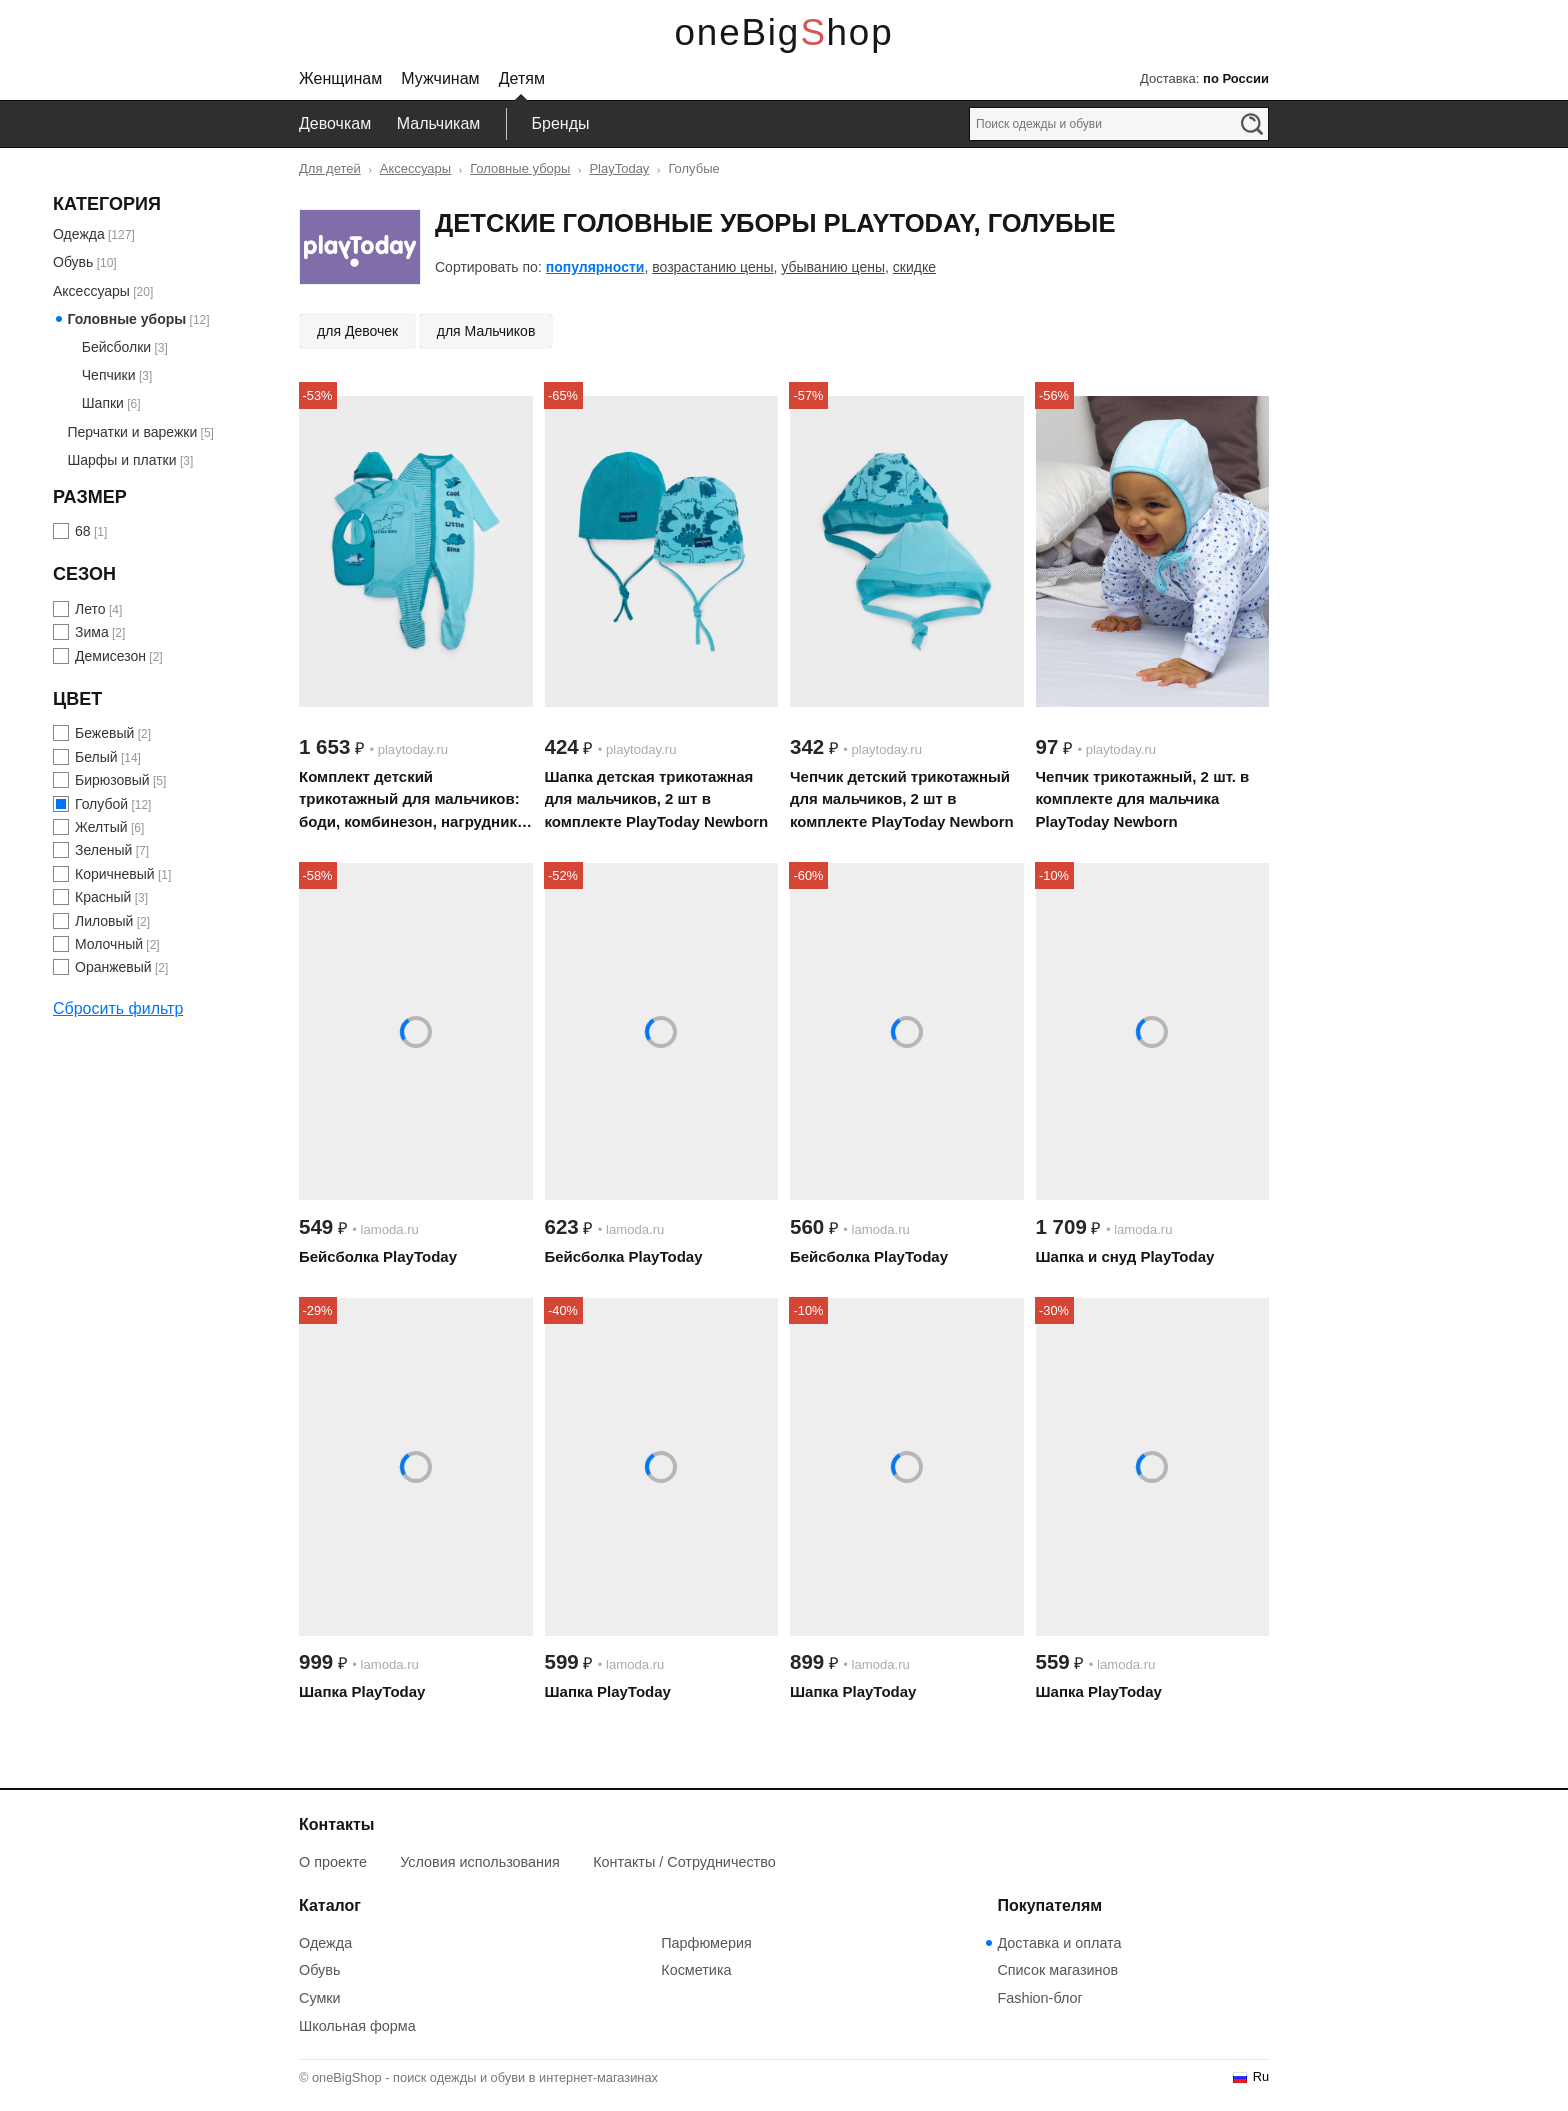 The height and width of the screenshot is (2111, 1568). Describe the element at coordinates (914, 267) in the screenshot. I see `скидке` at that location.